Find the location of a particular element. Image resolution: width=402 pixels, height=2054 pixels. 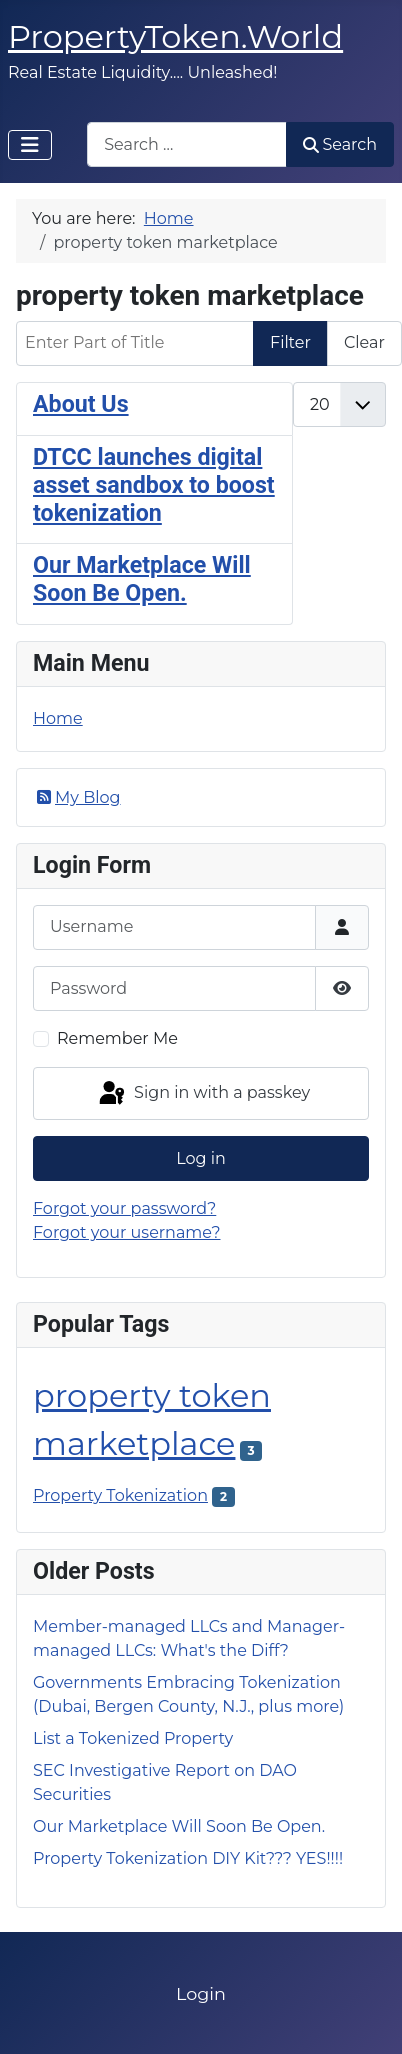

Login is located at coordinates (201, 1993).